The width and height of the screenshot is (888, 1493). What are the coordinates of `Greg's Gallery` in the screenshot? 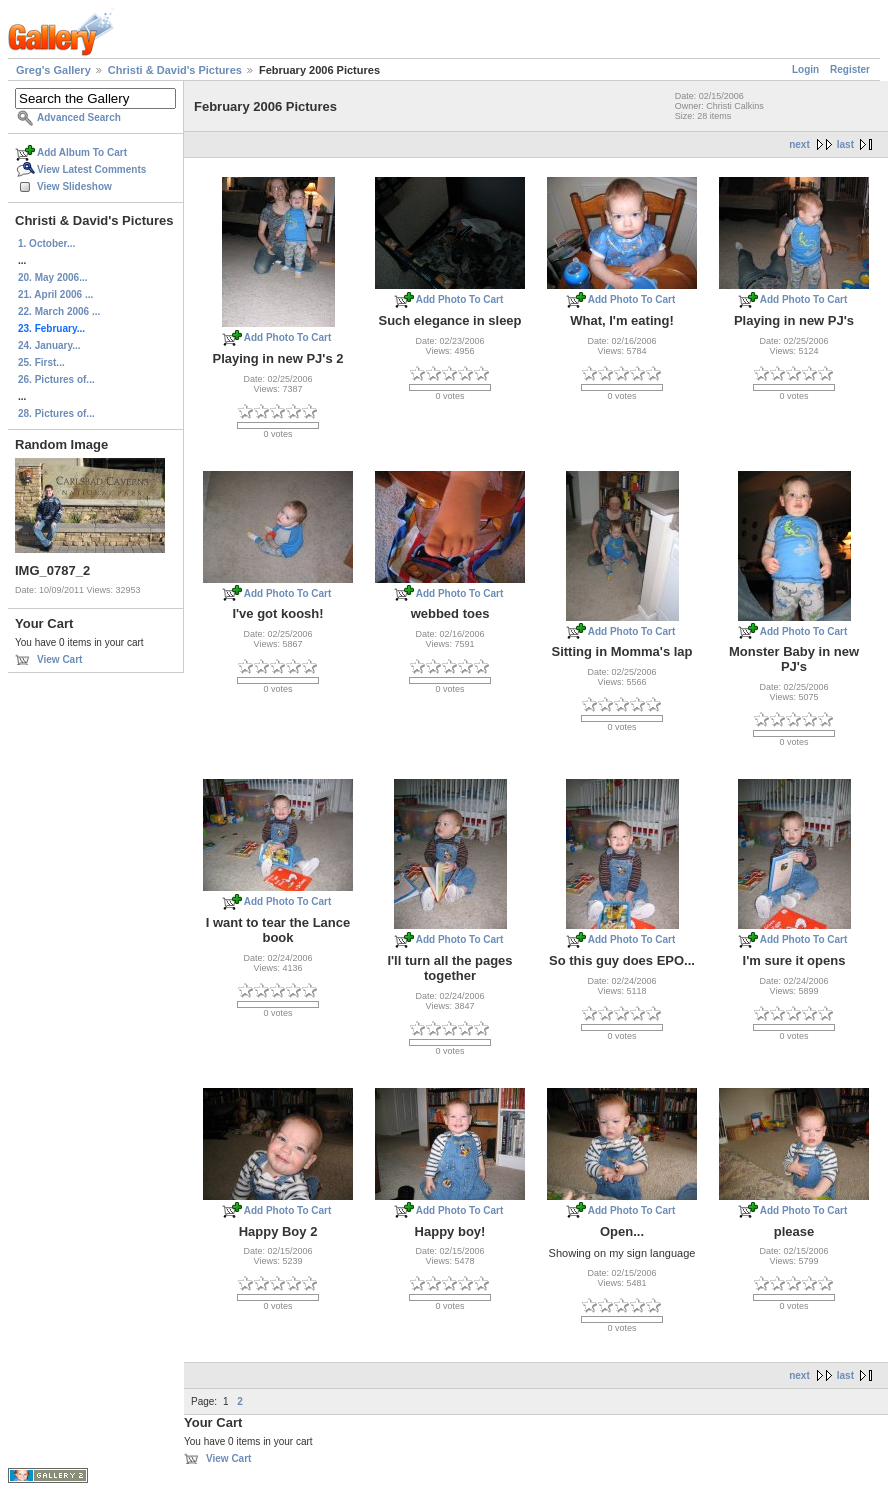 It's located at (53, 70).